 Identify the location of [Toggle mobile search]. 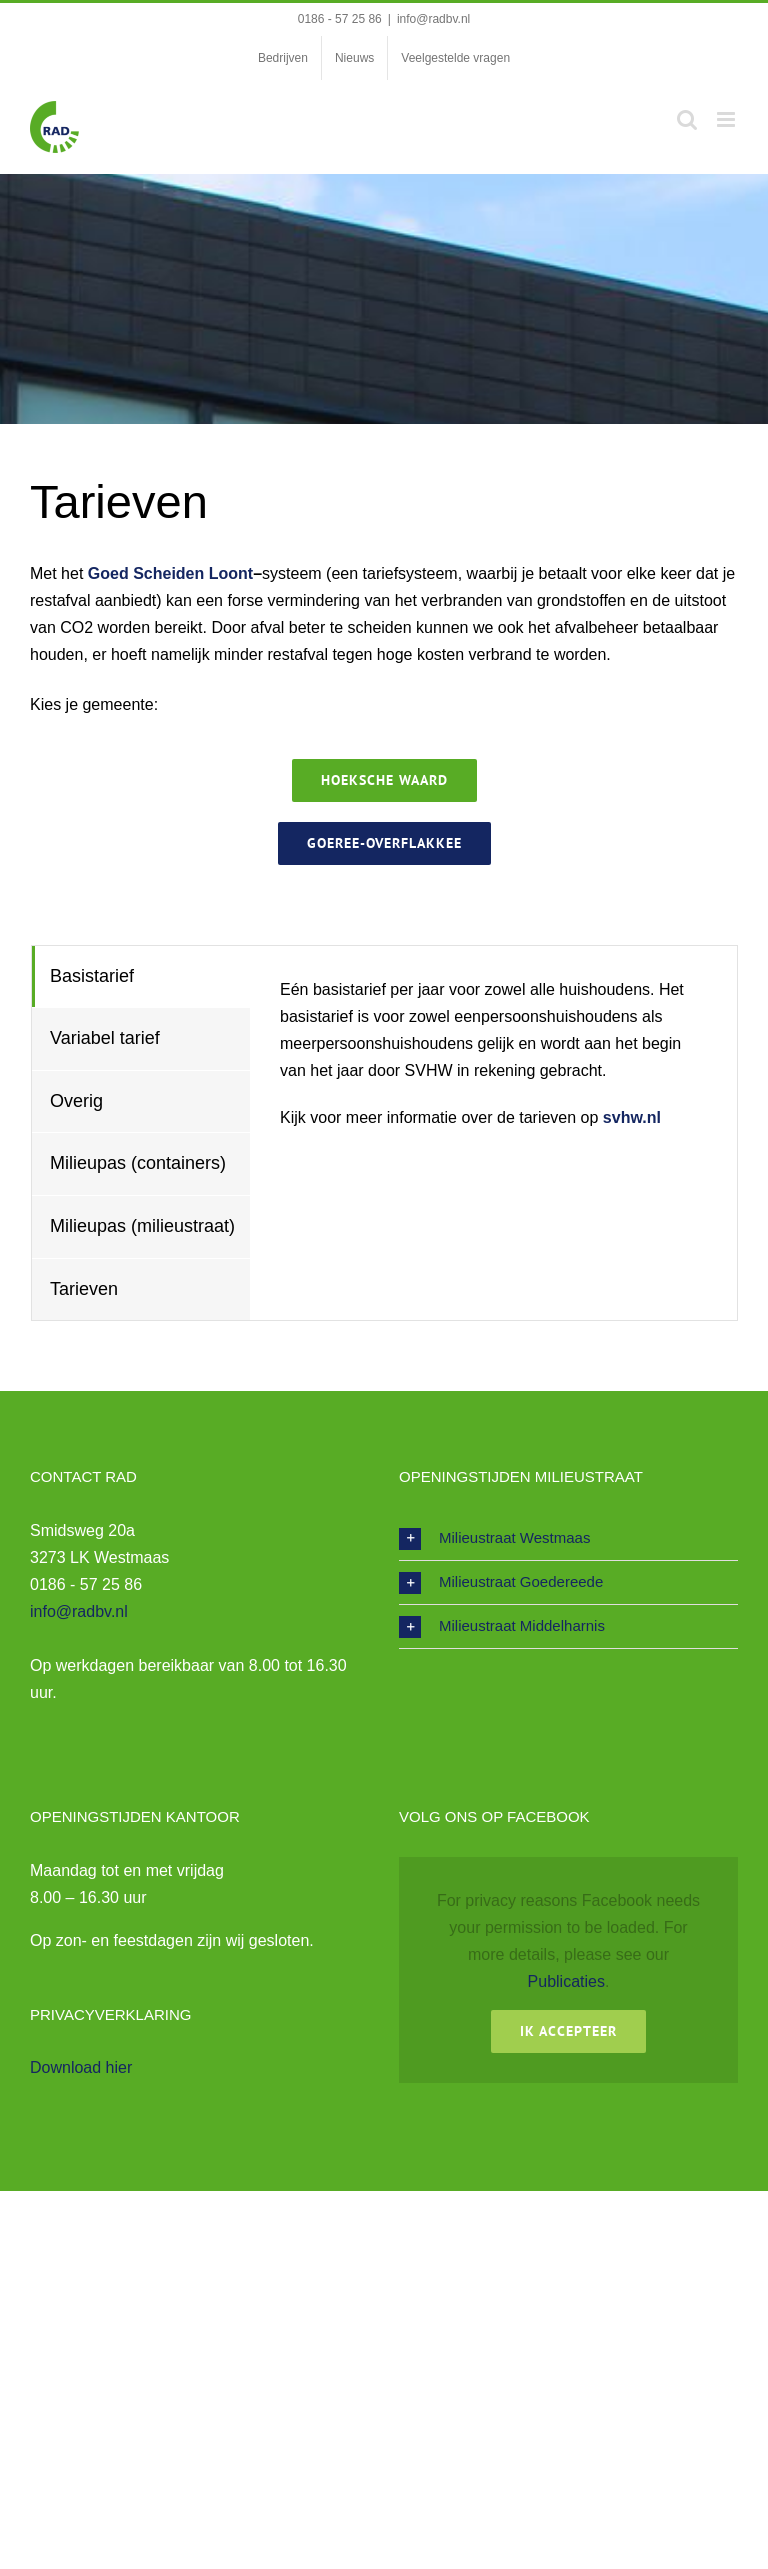
(687, 119).